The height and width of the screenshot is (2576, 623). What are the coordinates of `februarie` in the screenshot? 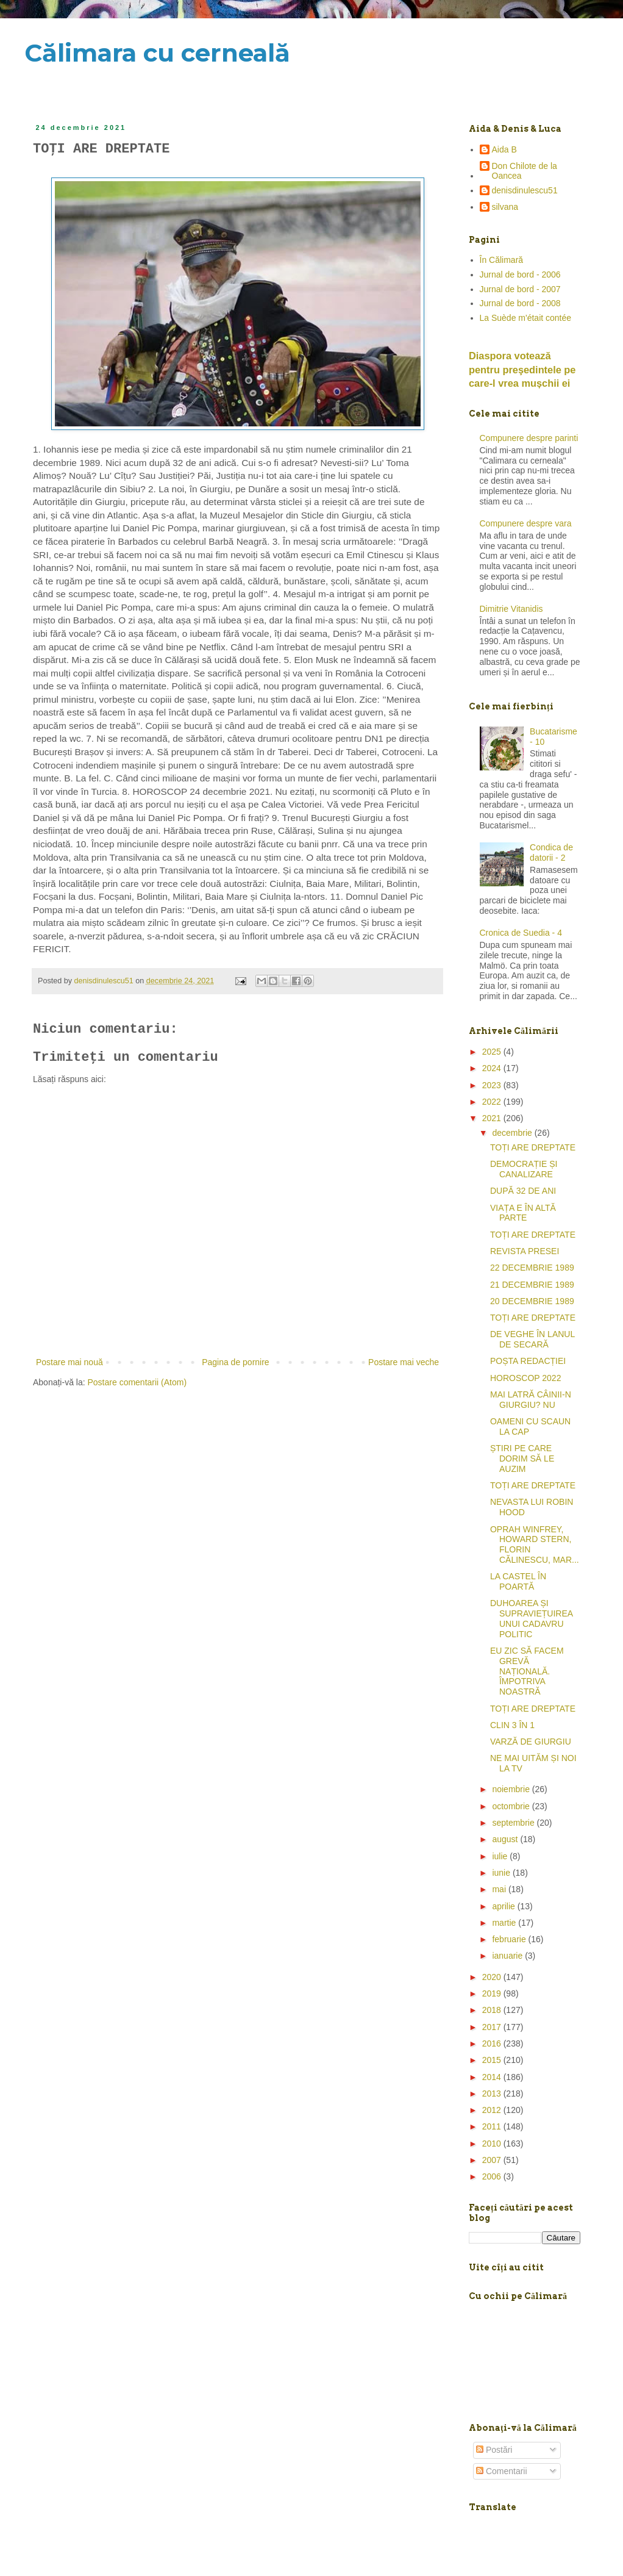 It's located at (510, 1939).